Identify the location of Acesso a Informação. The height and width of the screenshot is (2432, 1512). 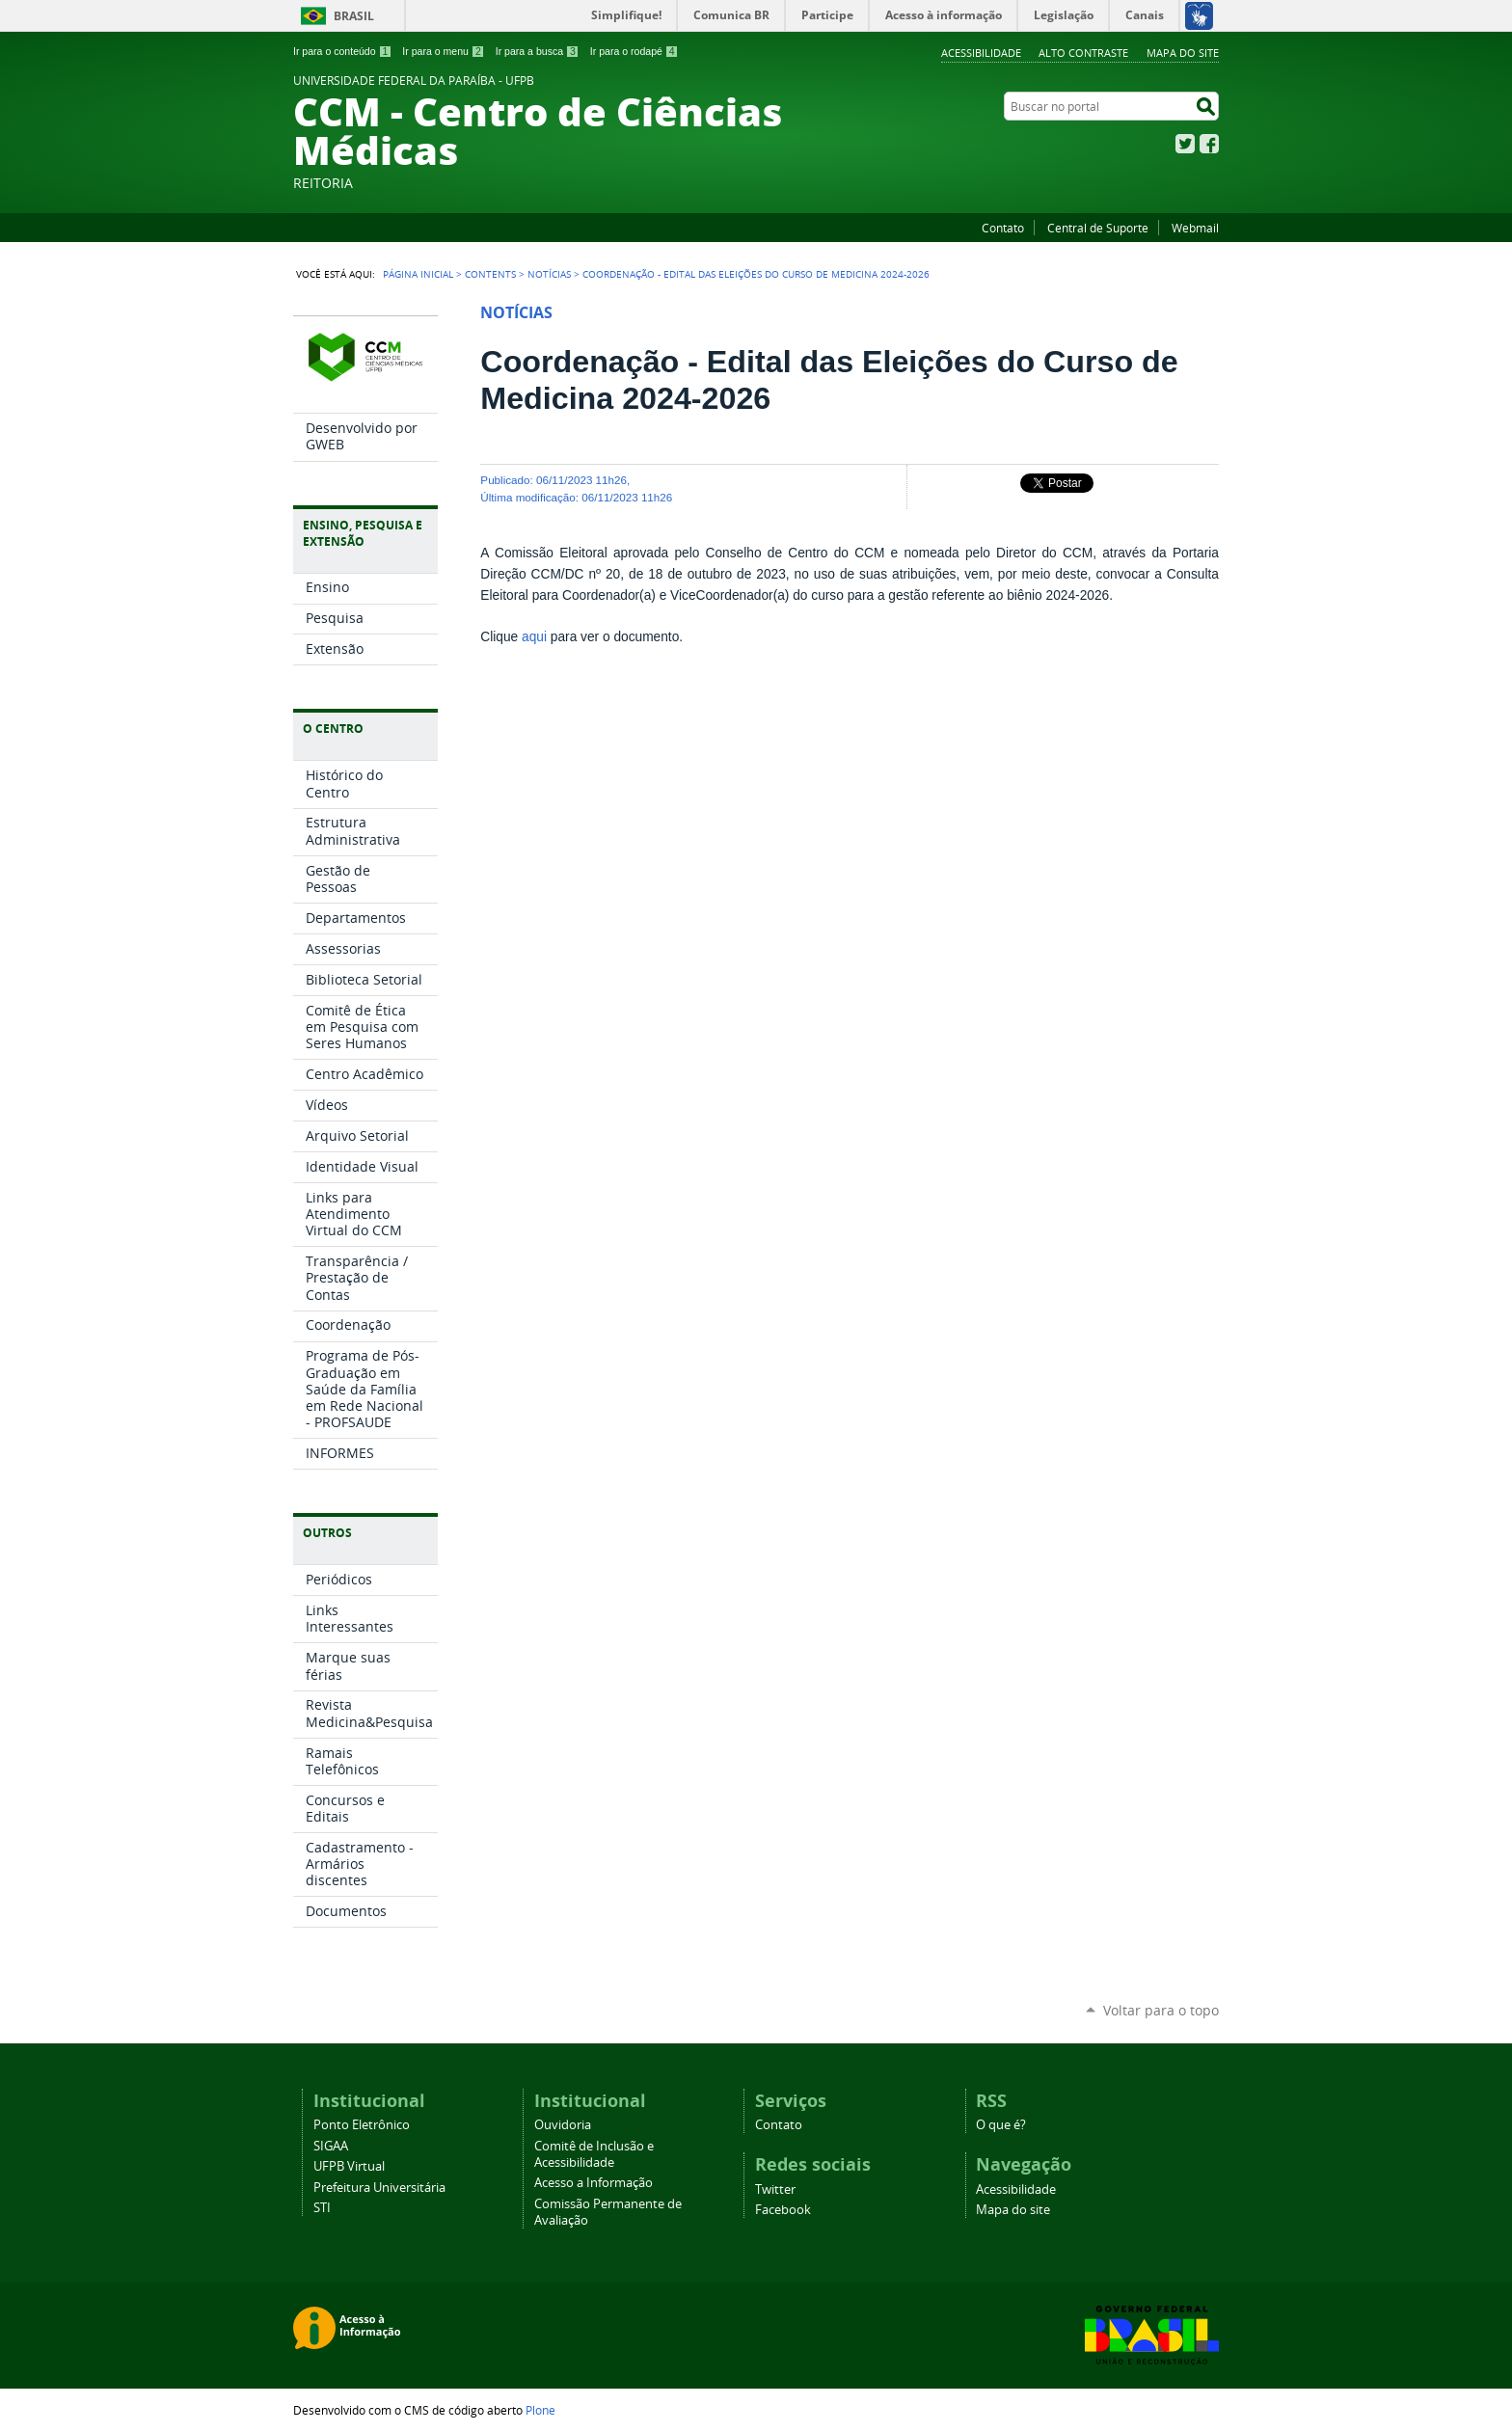
(593, 2183).